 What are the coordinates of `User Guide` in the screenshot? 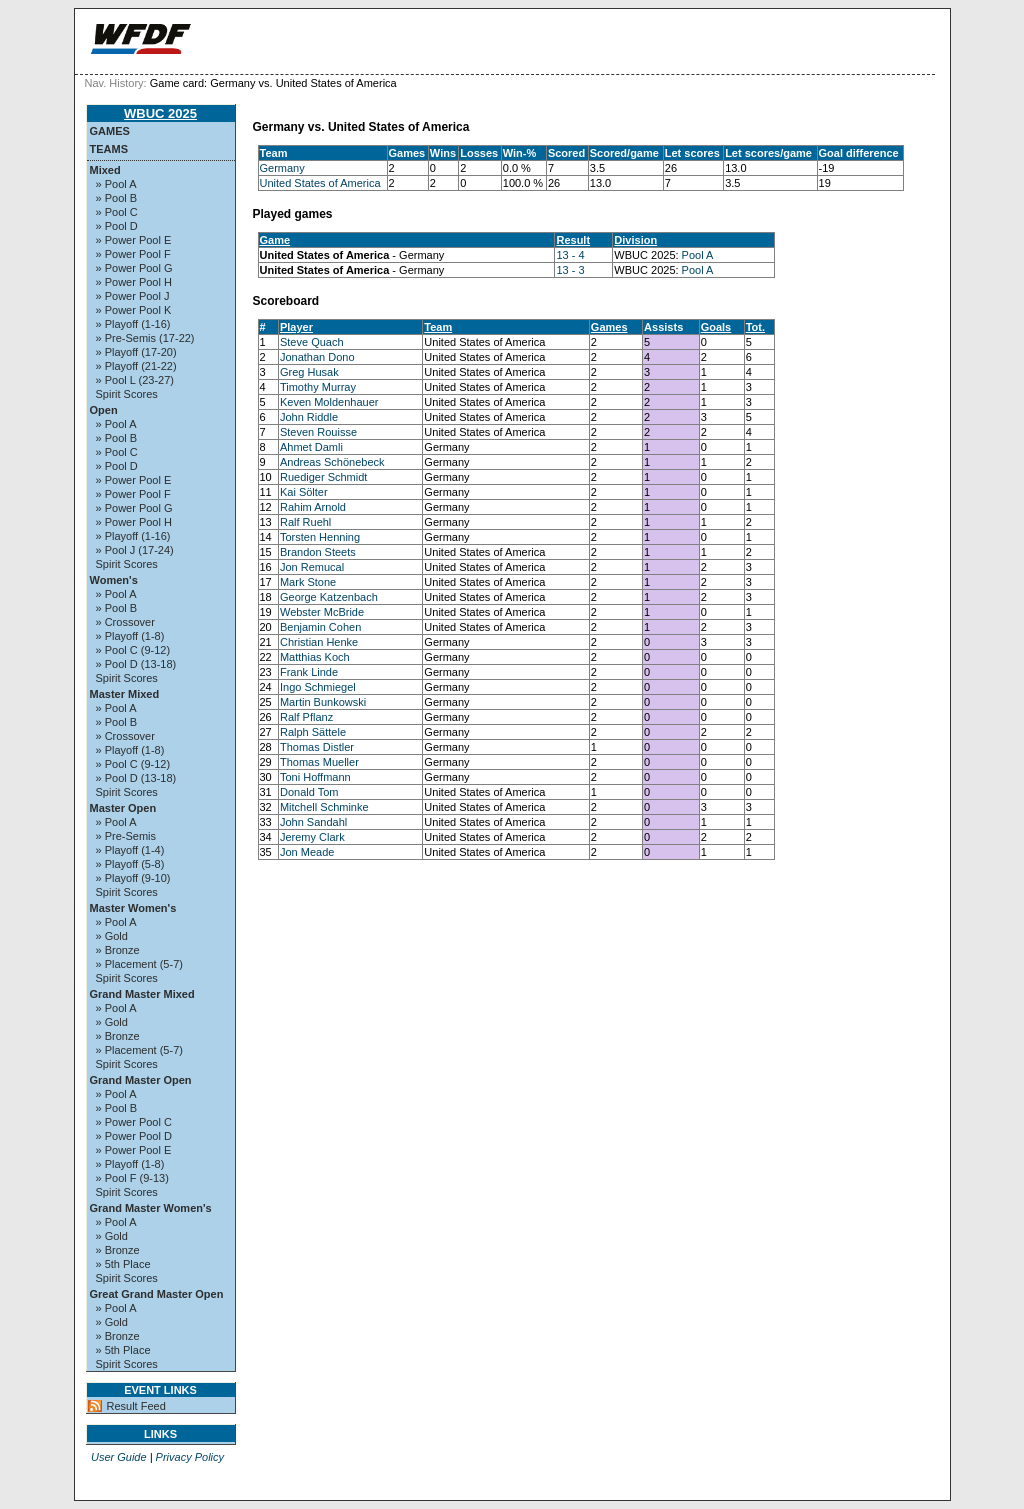 It's located at (119, 1457).